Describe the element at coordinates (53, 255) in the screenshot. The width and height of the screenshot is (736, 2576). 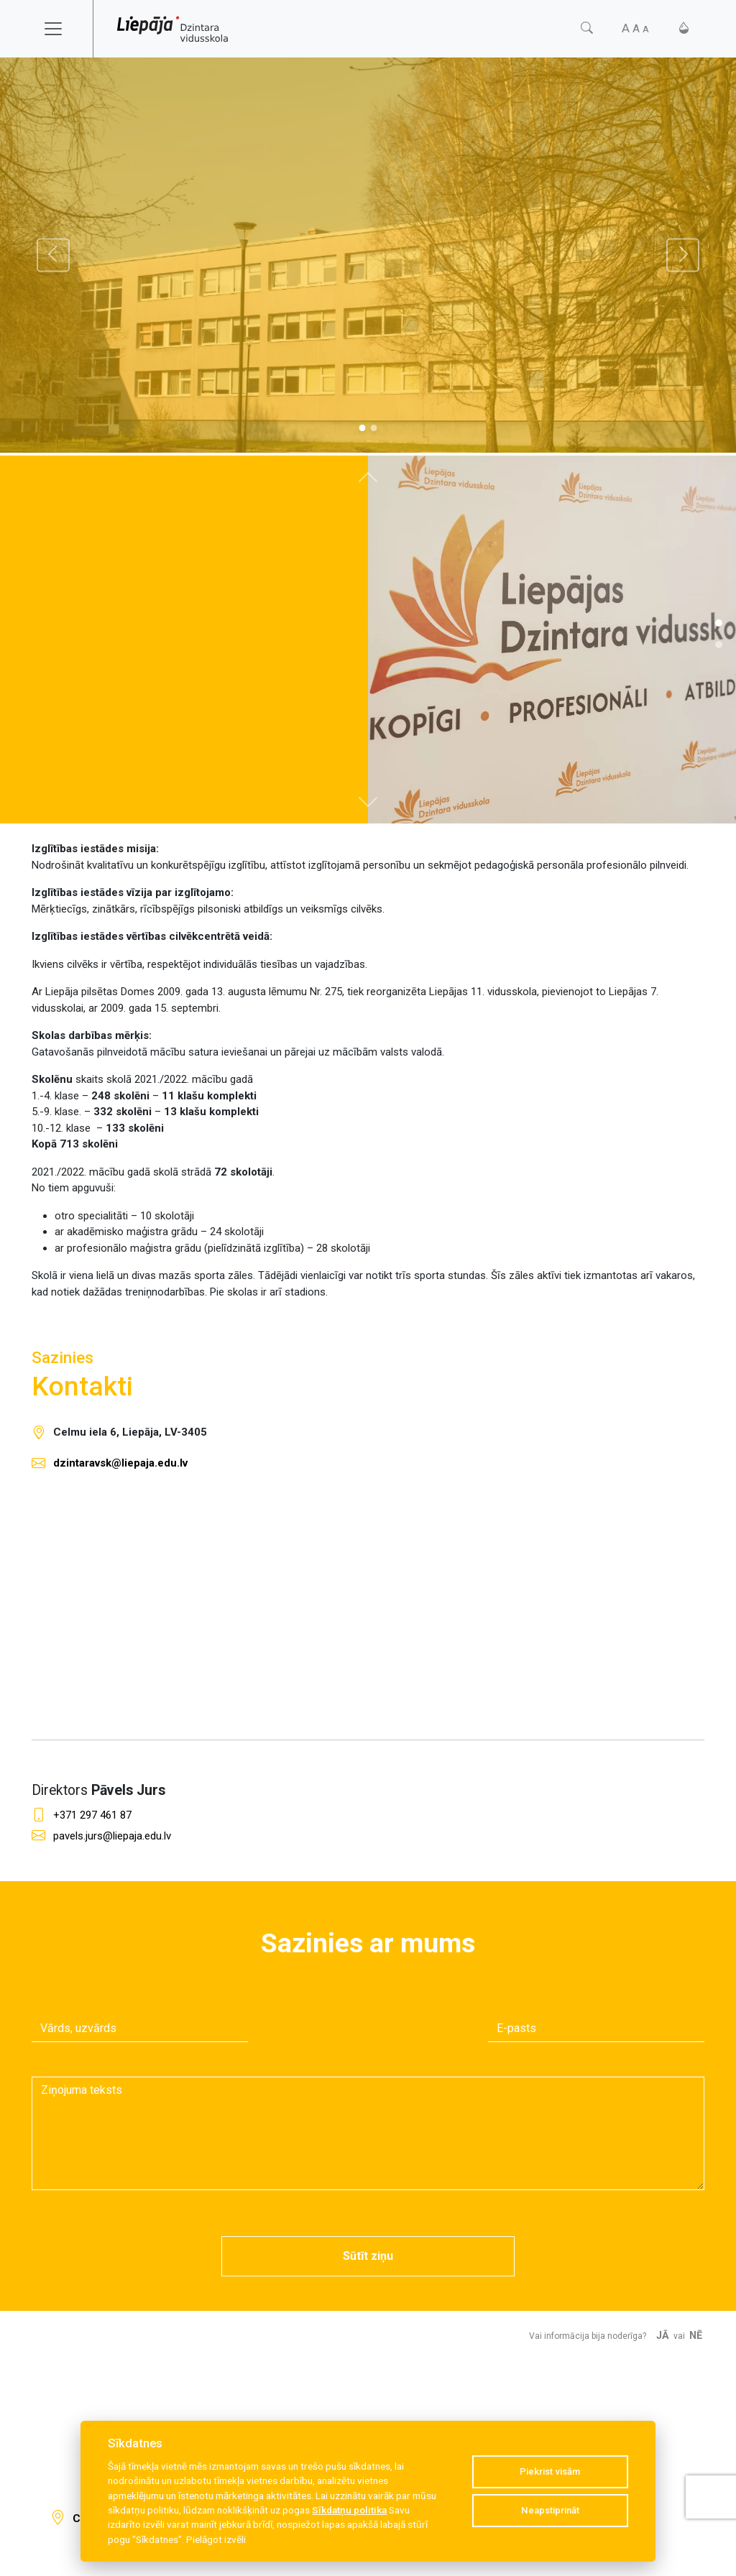
I see `[Atpakaļ]` at that location.